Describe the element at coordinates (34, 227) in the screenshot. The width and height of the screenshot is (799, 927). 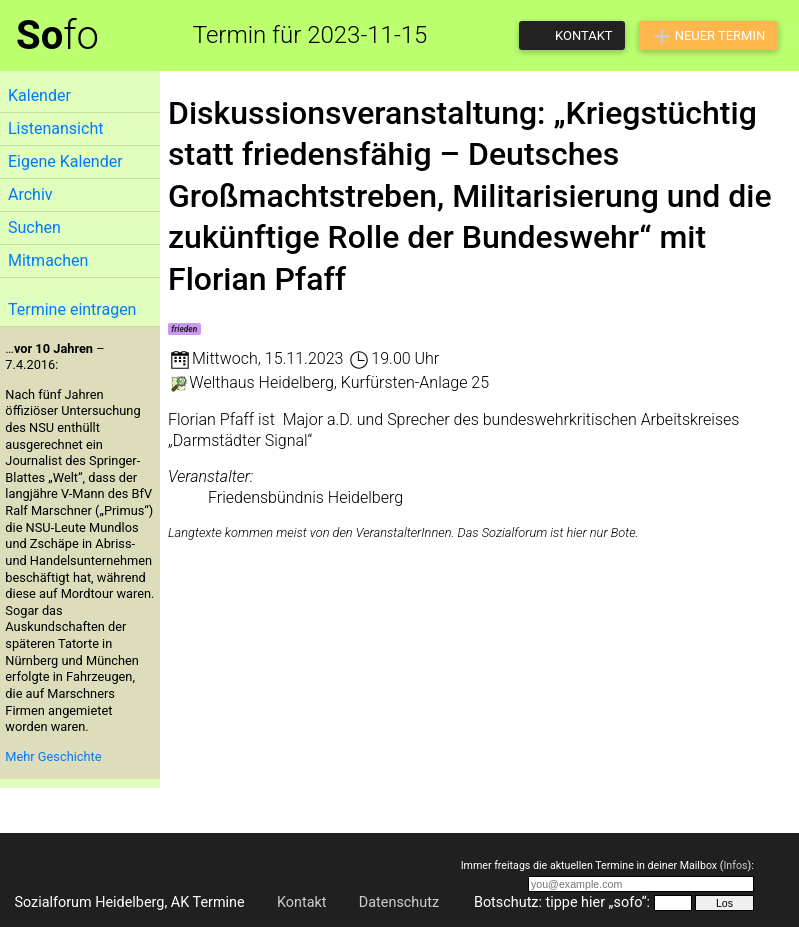
I see `Suchen` at that location.